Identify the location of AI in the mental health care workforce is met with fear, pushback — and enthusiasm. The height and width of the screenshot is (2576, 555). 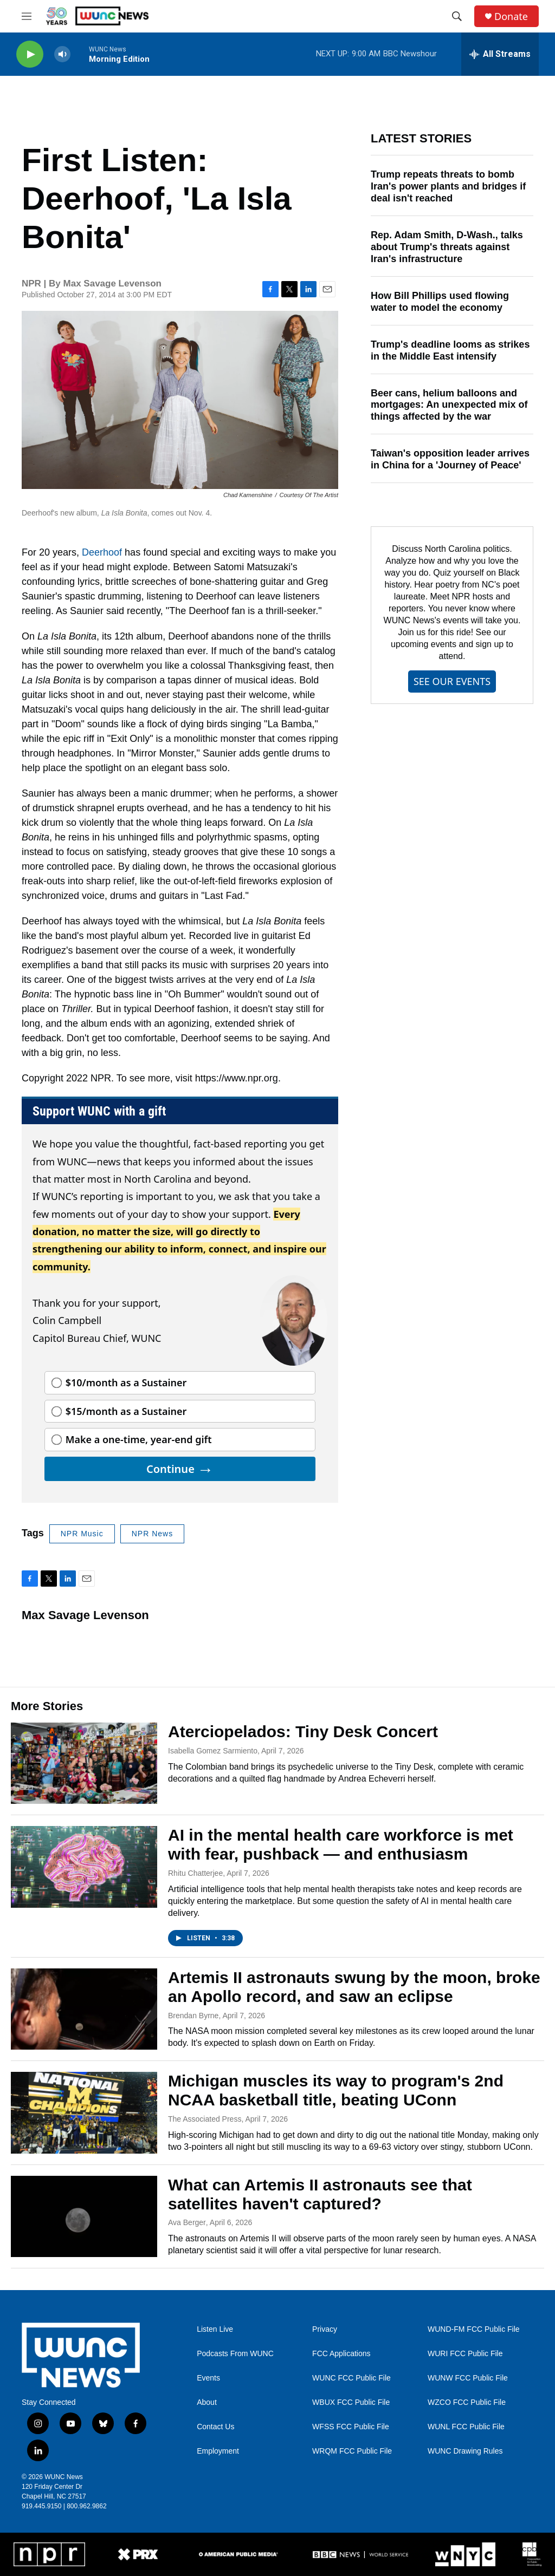
(340, 1844).